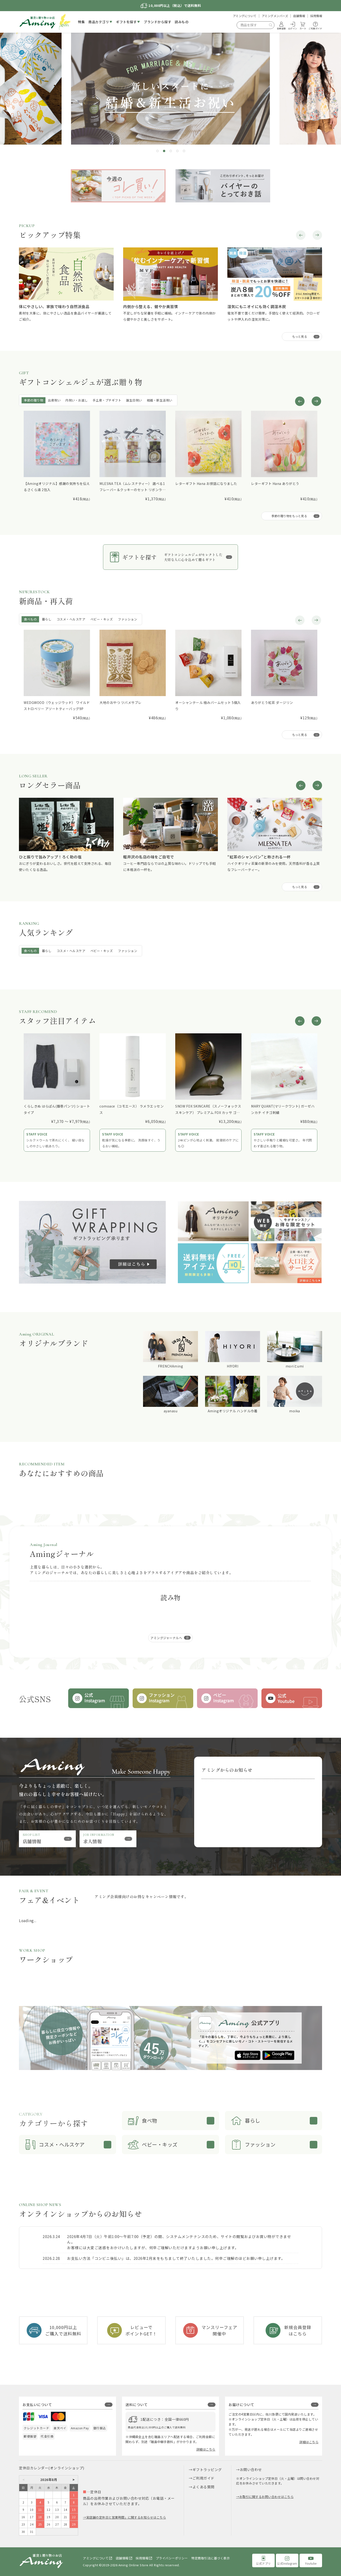  What do you see at coordinates (204, 2486) in the screenshot?
I see `よくある質問` at bounding box center [204, 2486].